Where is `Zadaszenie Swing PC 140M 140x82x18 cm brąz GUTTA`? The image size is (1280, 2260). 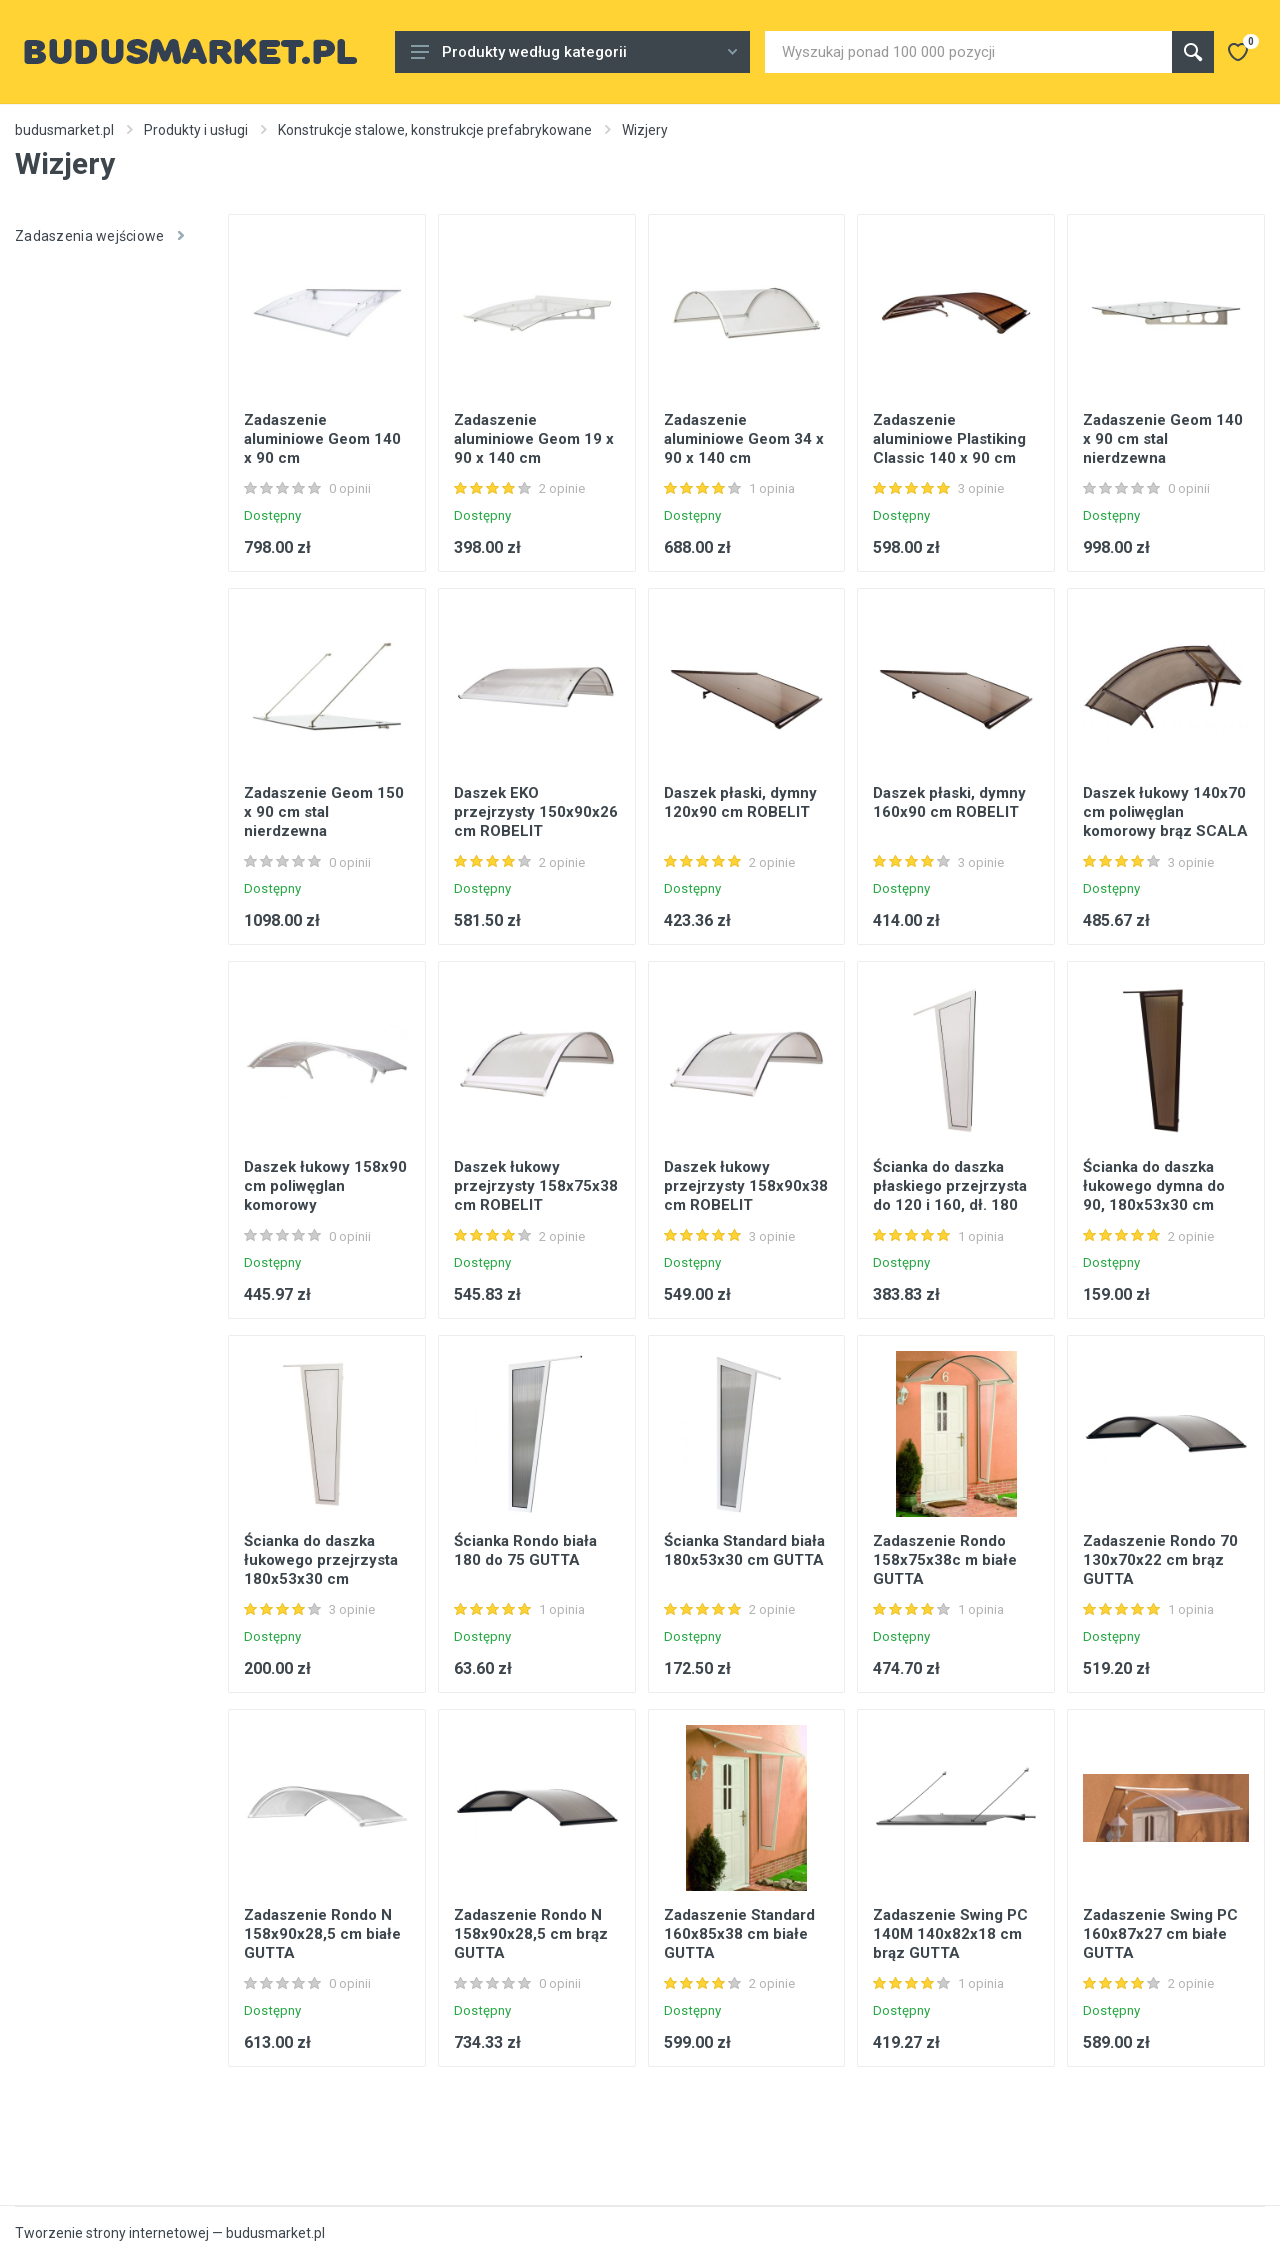 Zadaszenie Swing PC 140M 140x82x18 cm brąz GUTTA is located at coordinates (950, 1934).